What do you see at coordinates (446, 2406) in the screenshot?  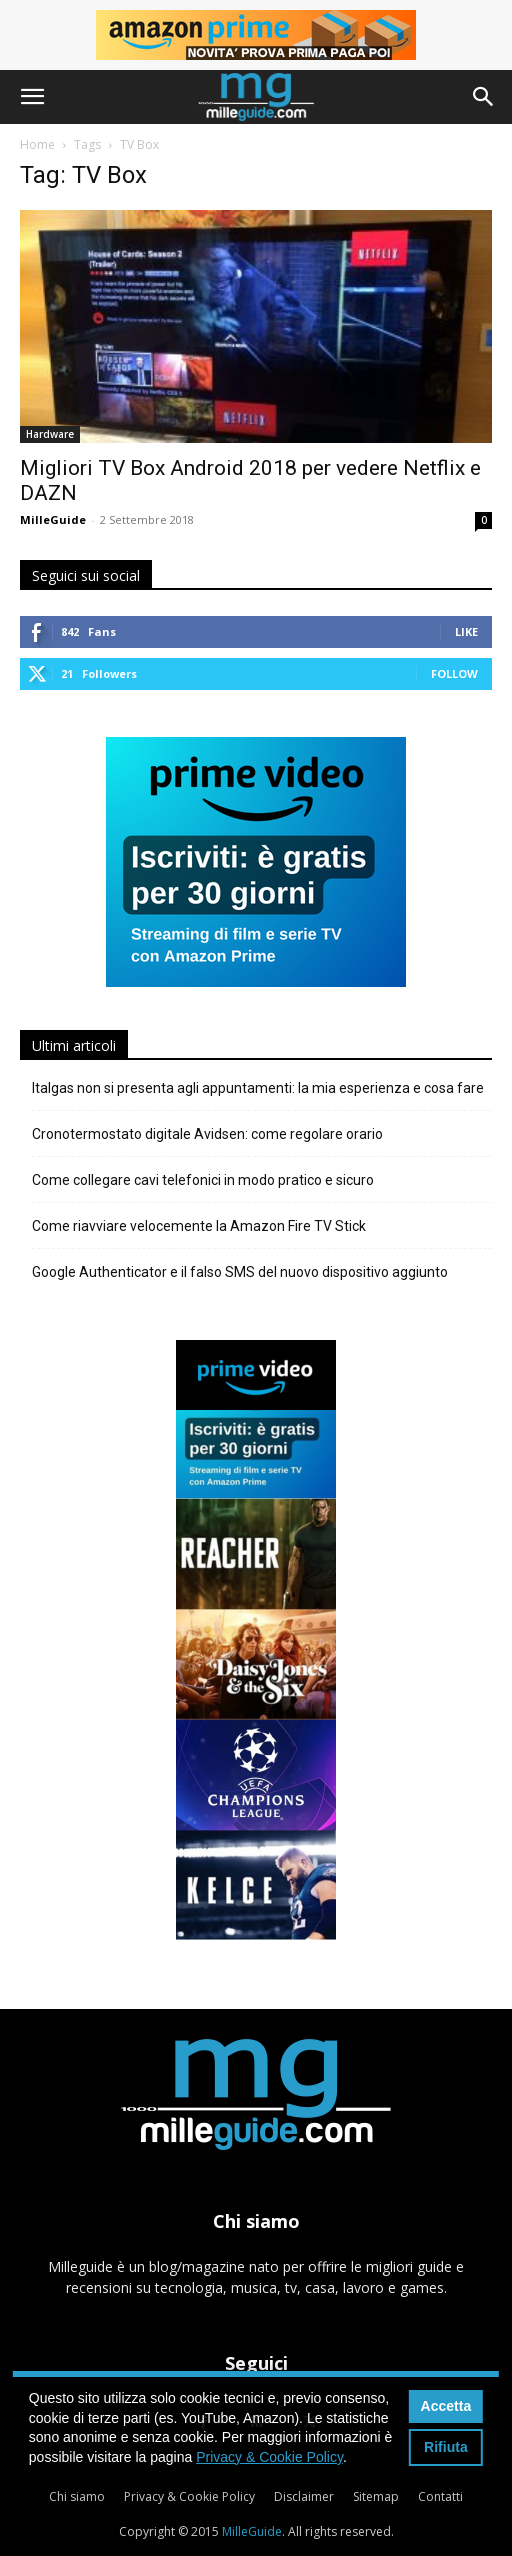 I see `Accetta` at bounding box center [446, 2406].